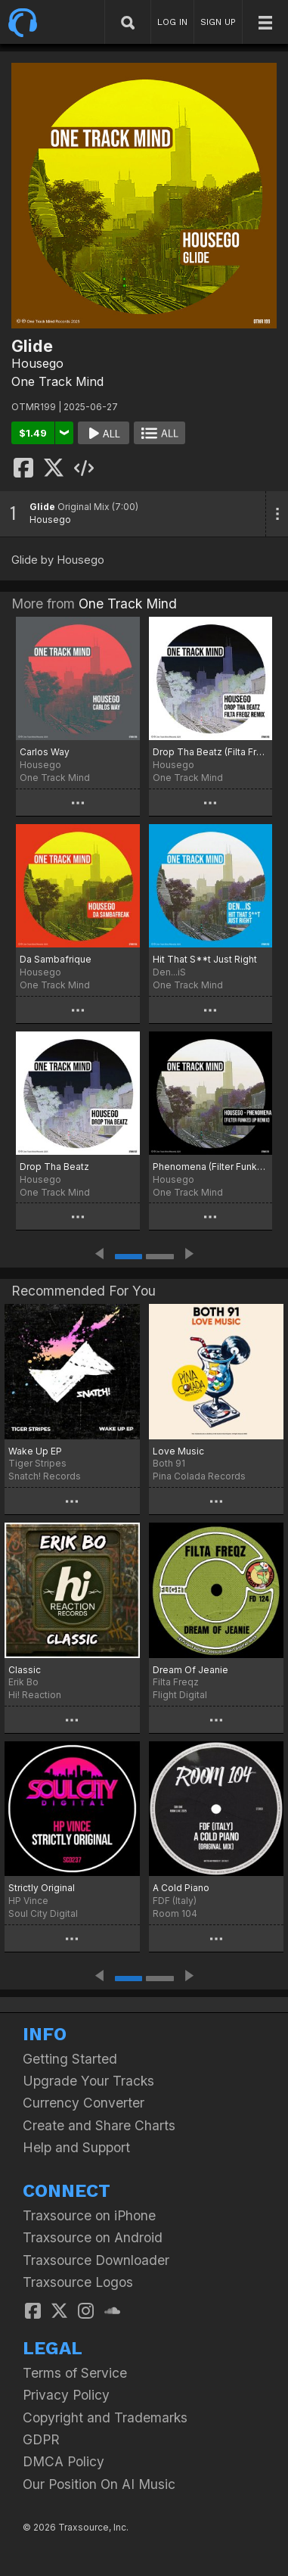 The height and width of the screenshot is (2576, 288). What do you see at coordinates (76, 2147) in the screenshot?
I see `Help and Support` at bounding box center [76, 2147].